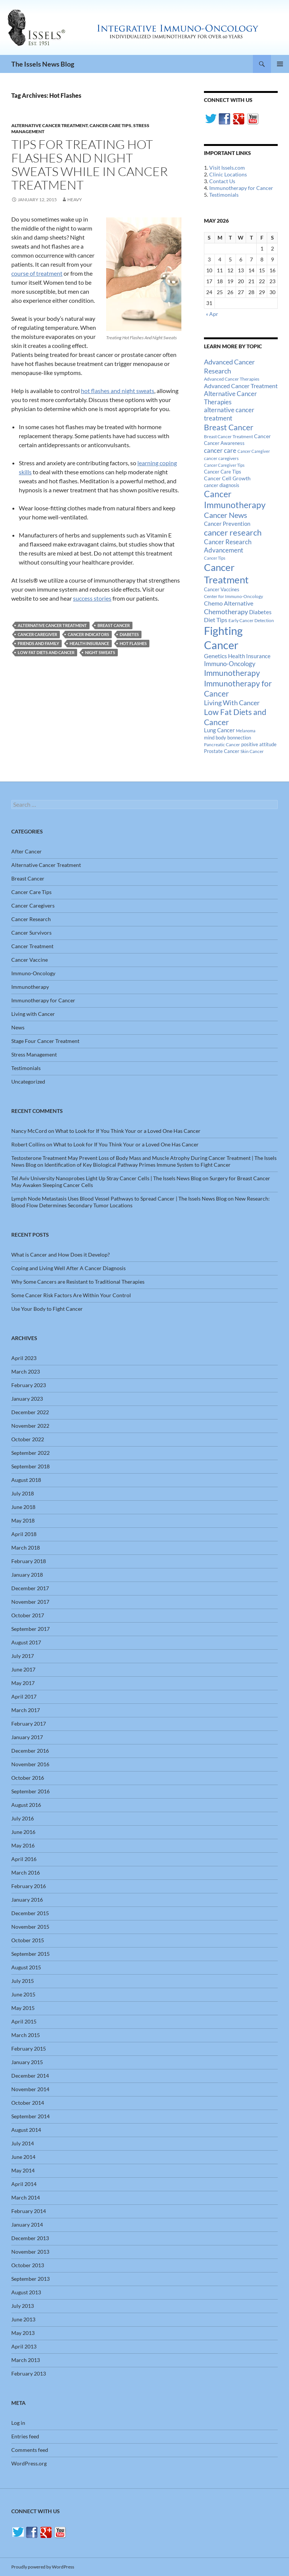 This screenshot has height=2576, width=289. I want to click on Night Sweats, so click(100, 652).